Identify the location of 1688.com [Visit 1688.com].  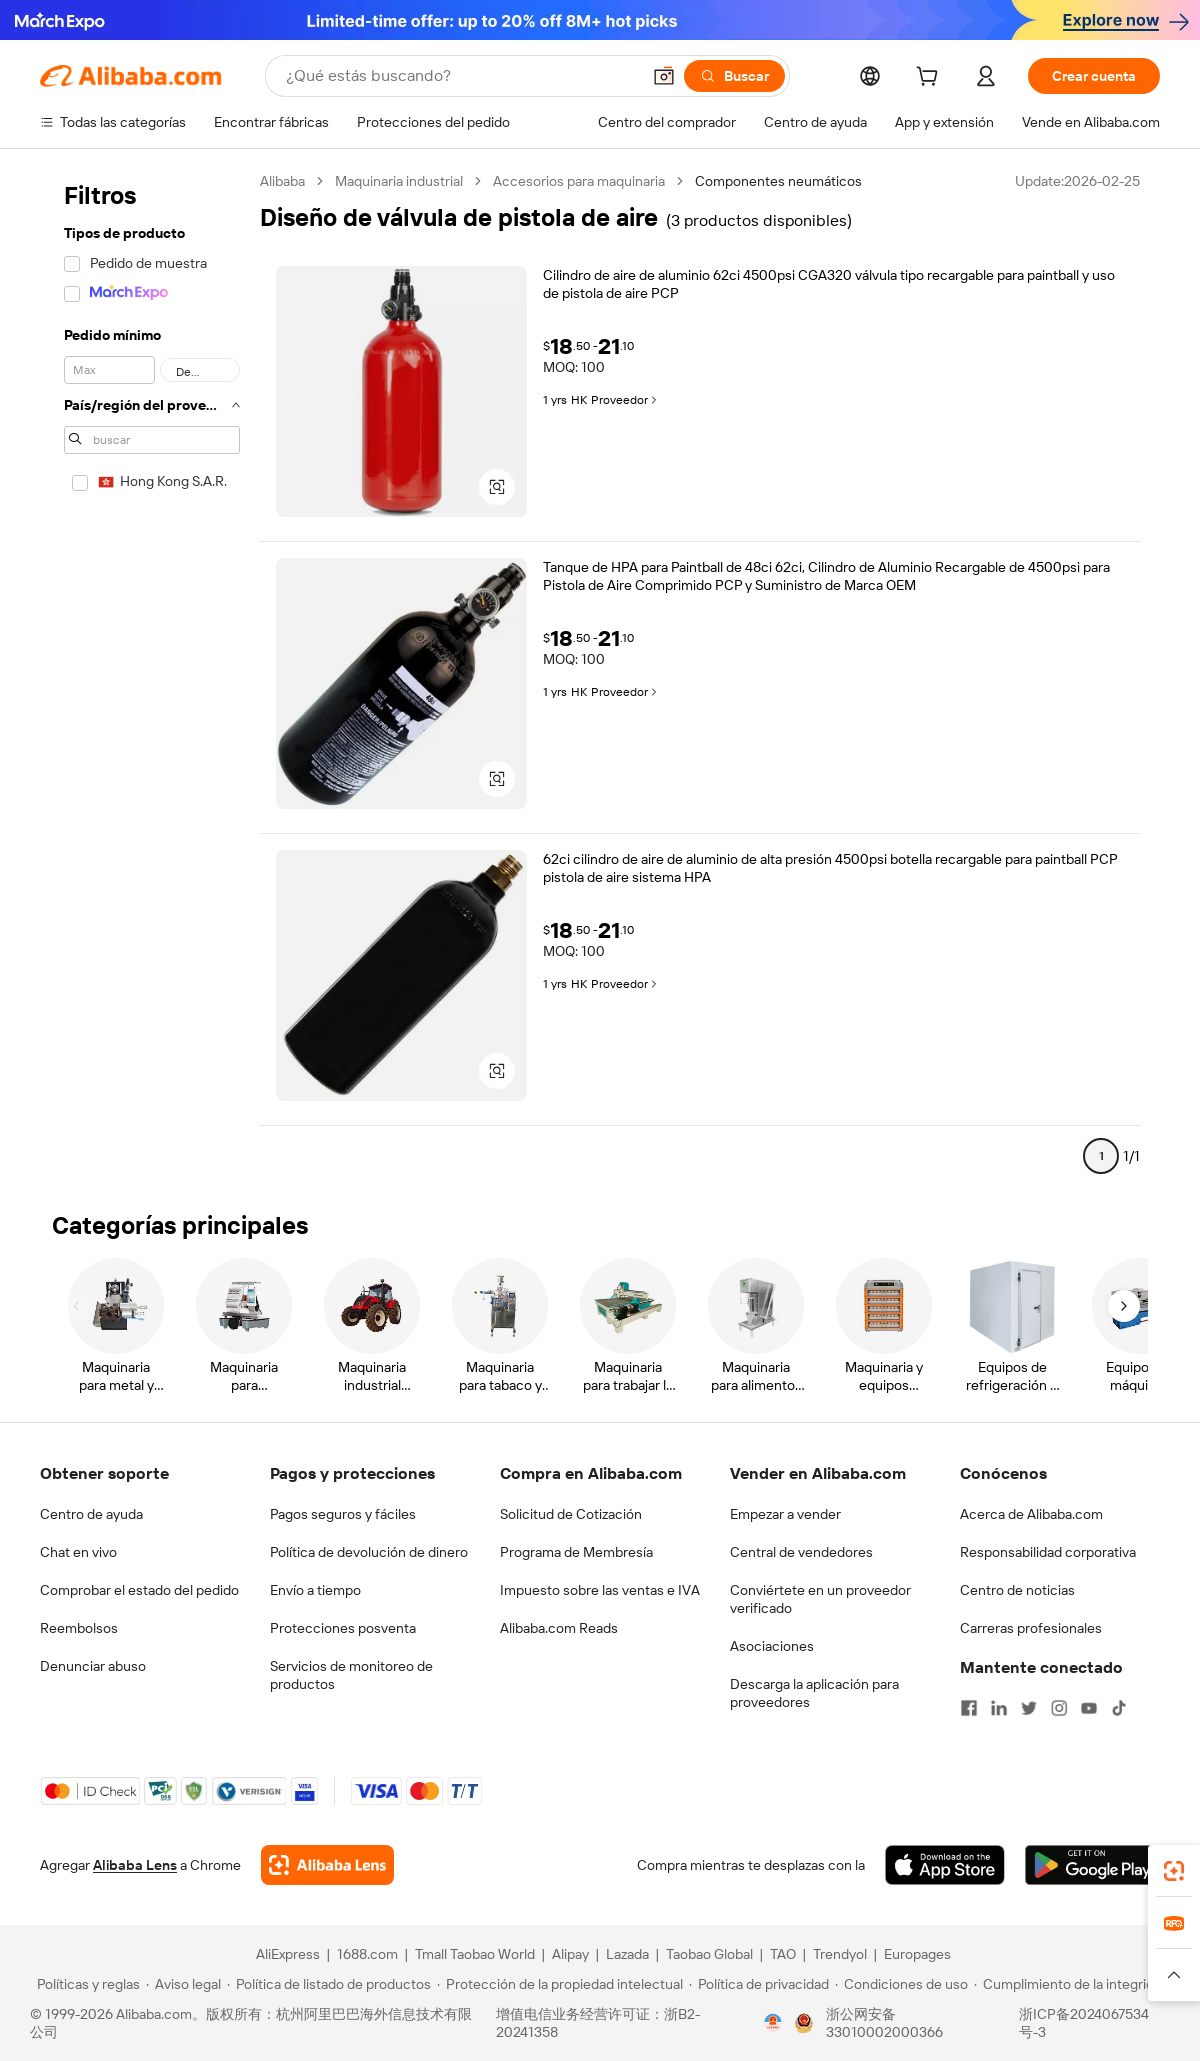
(367, 1954).